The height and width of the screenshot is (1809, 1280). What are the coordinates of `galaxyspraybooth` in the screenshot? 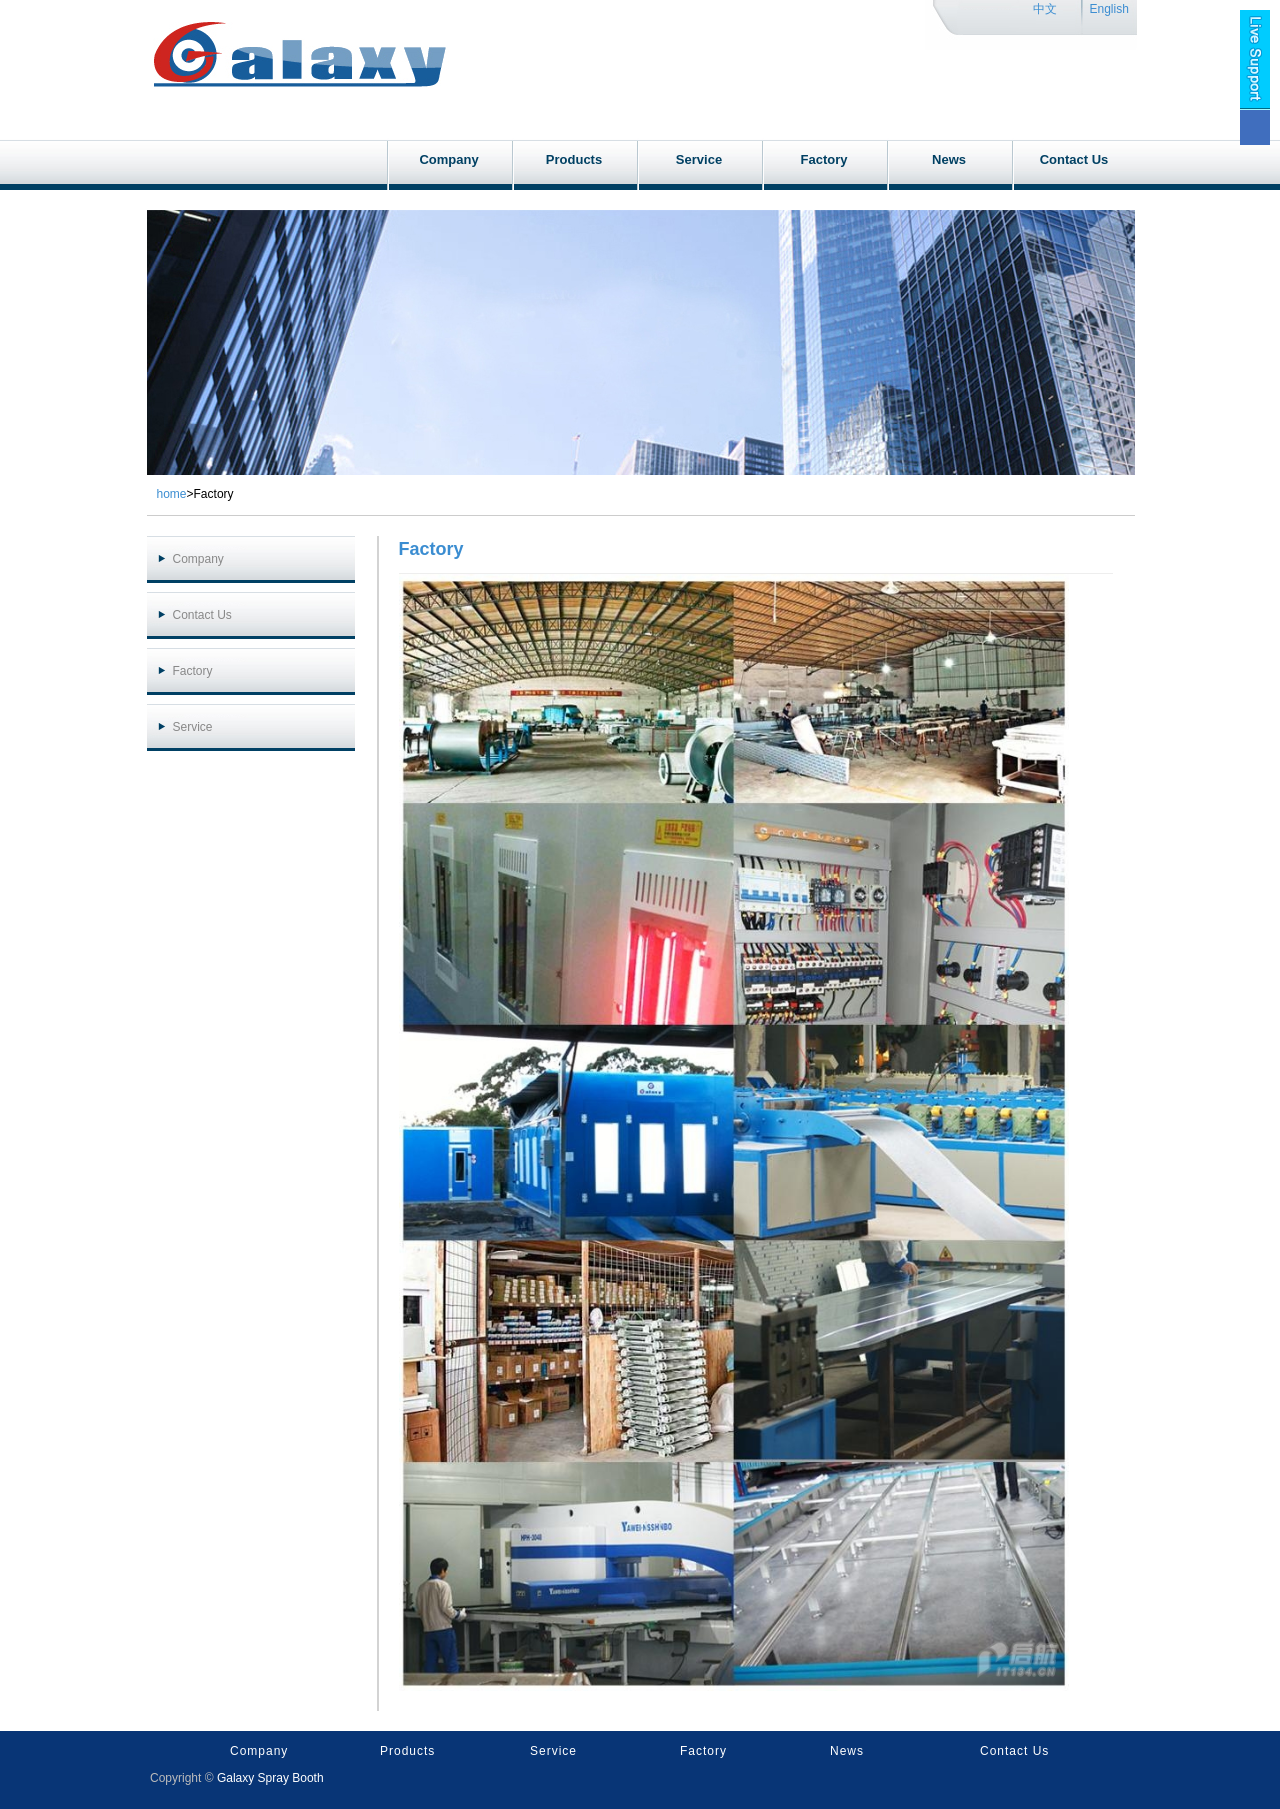 It's located at (298, 25).